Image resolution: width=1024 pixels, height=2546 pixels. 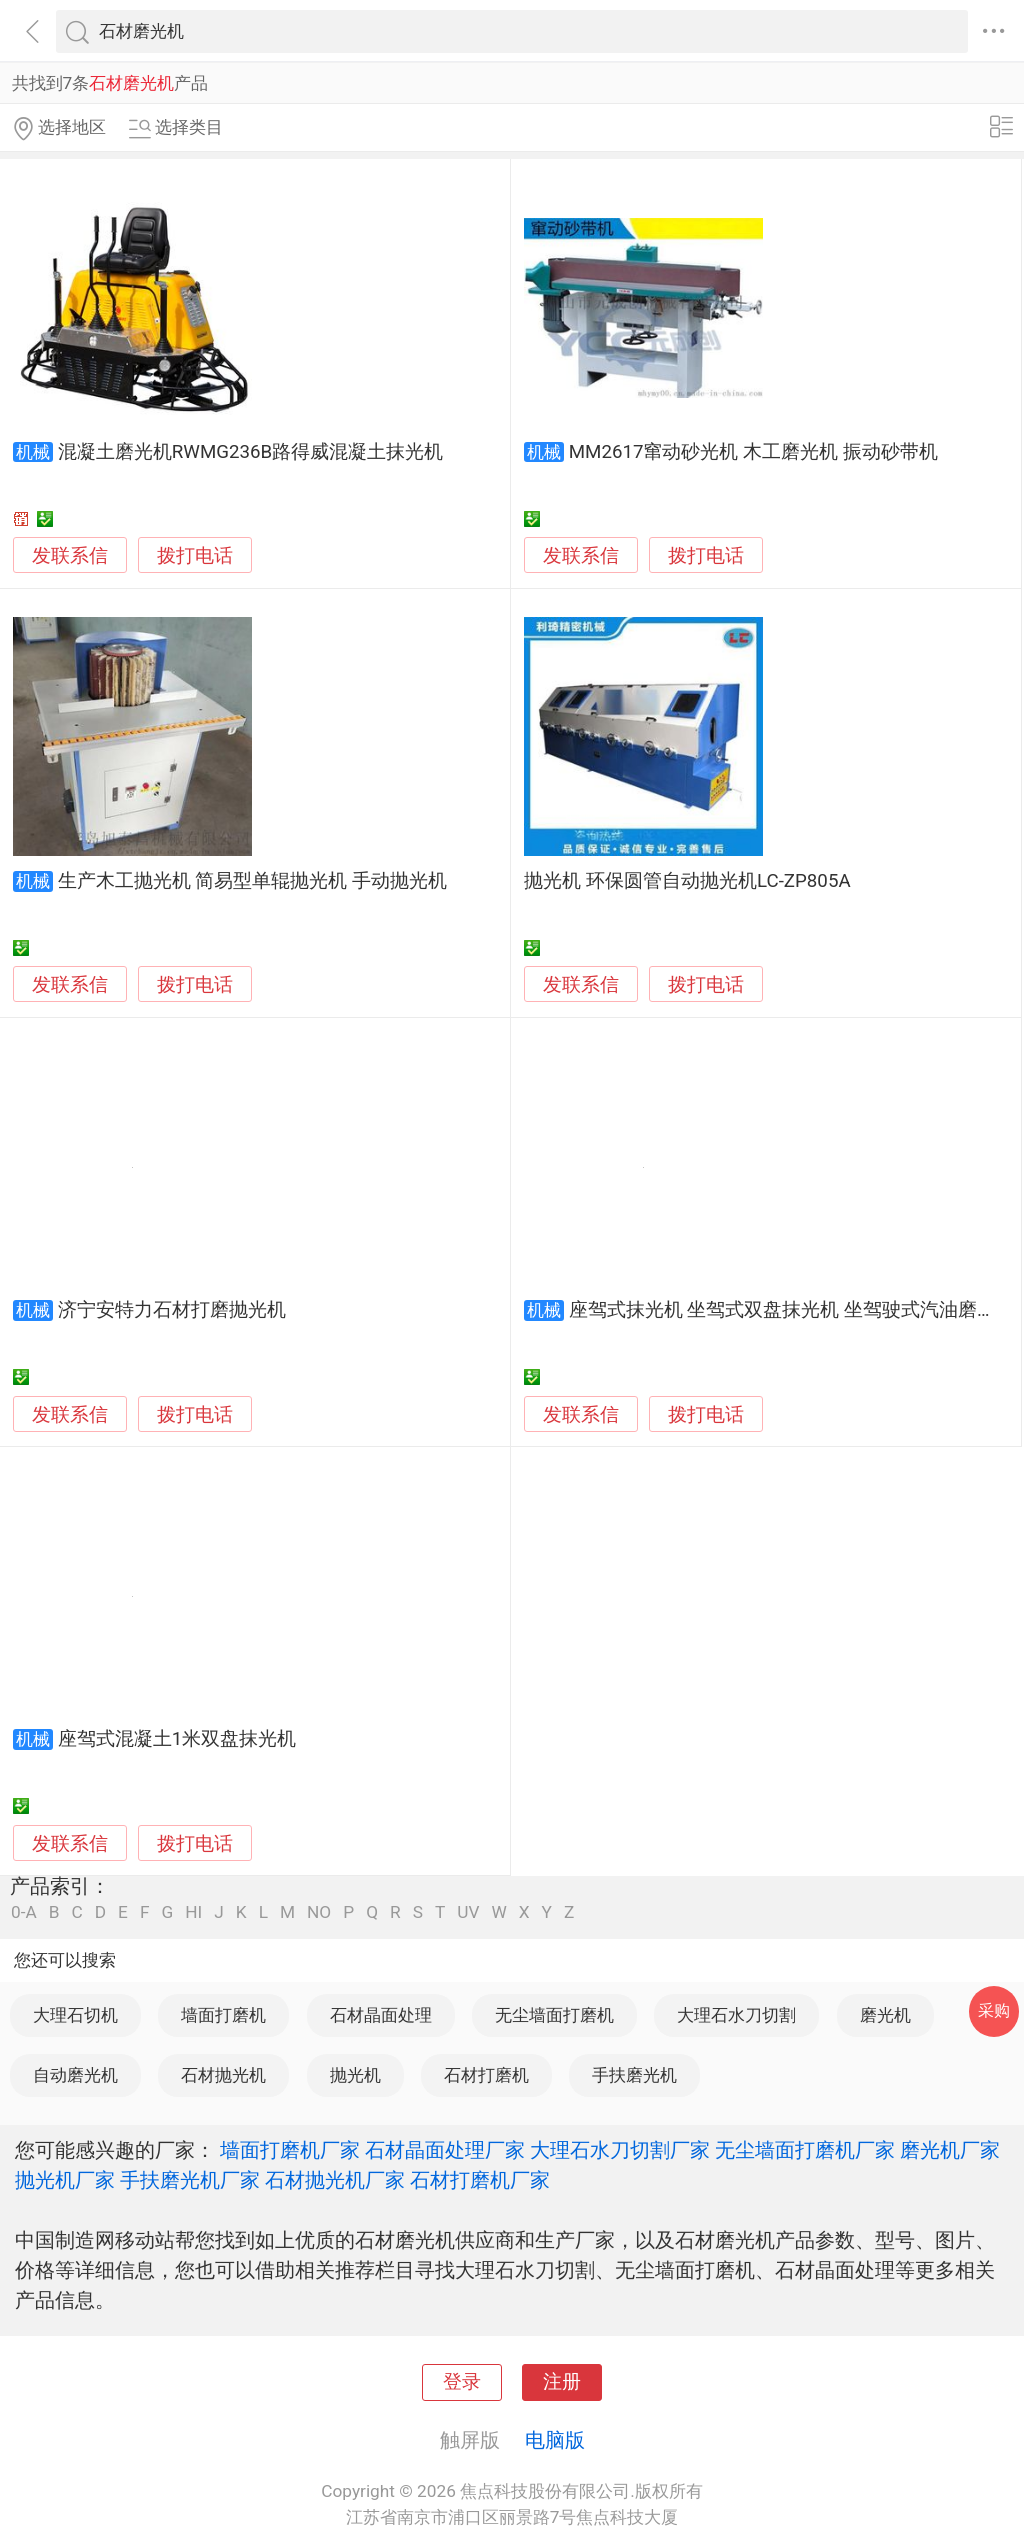 What do you see at coordinates (75, 2075) in the screenshot?
I see `自动磨光机` at bounding box center [75, 2075].